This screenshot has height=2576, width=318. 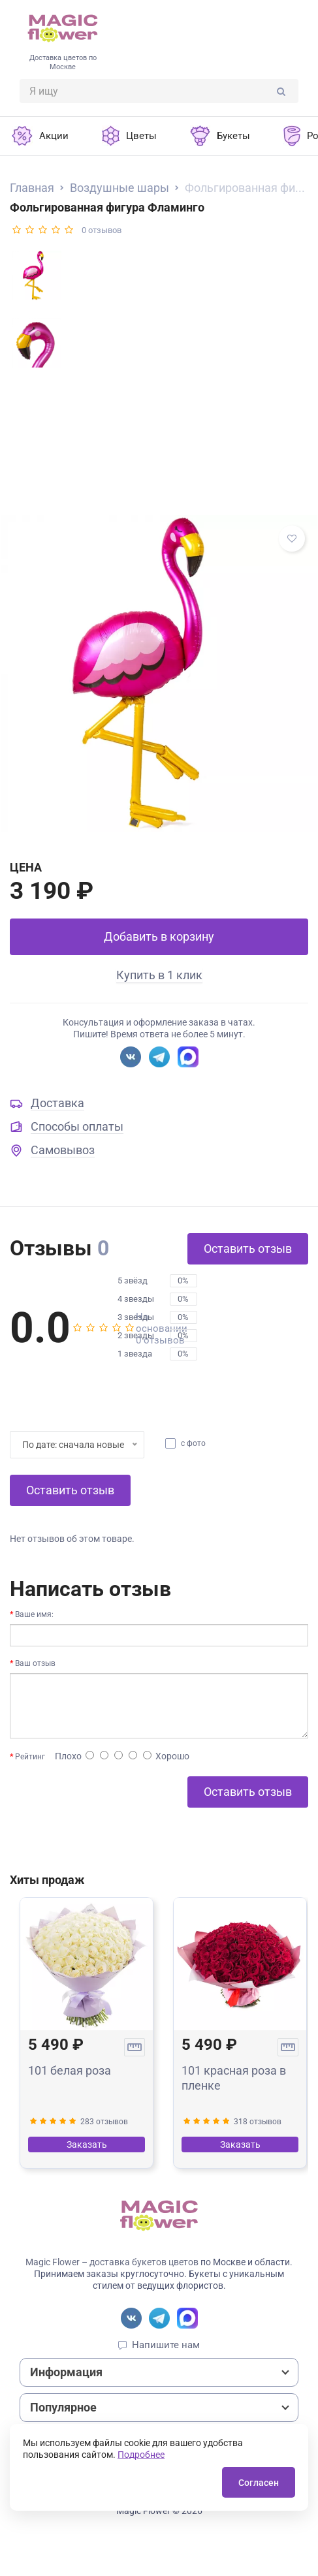 I want to click on Оставить отзыв, so click(x=248, y=1248).